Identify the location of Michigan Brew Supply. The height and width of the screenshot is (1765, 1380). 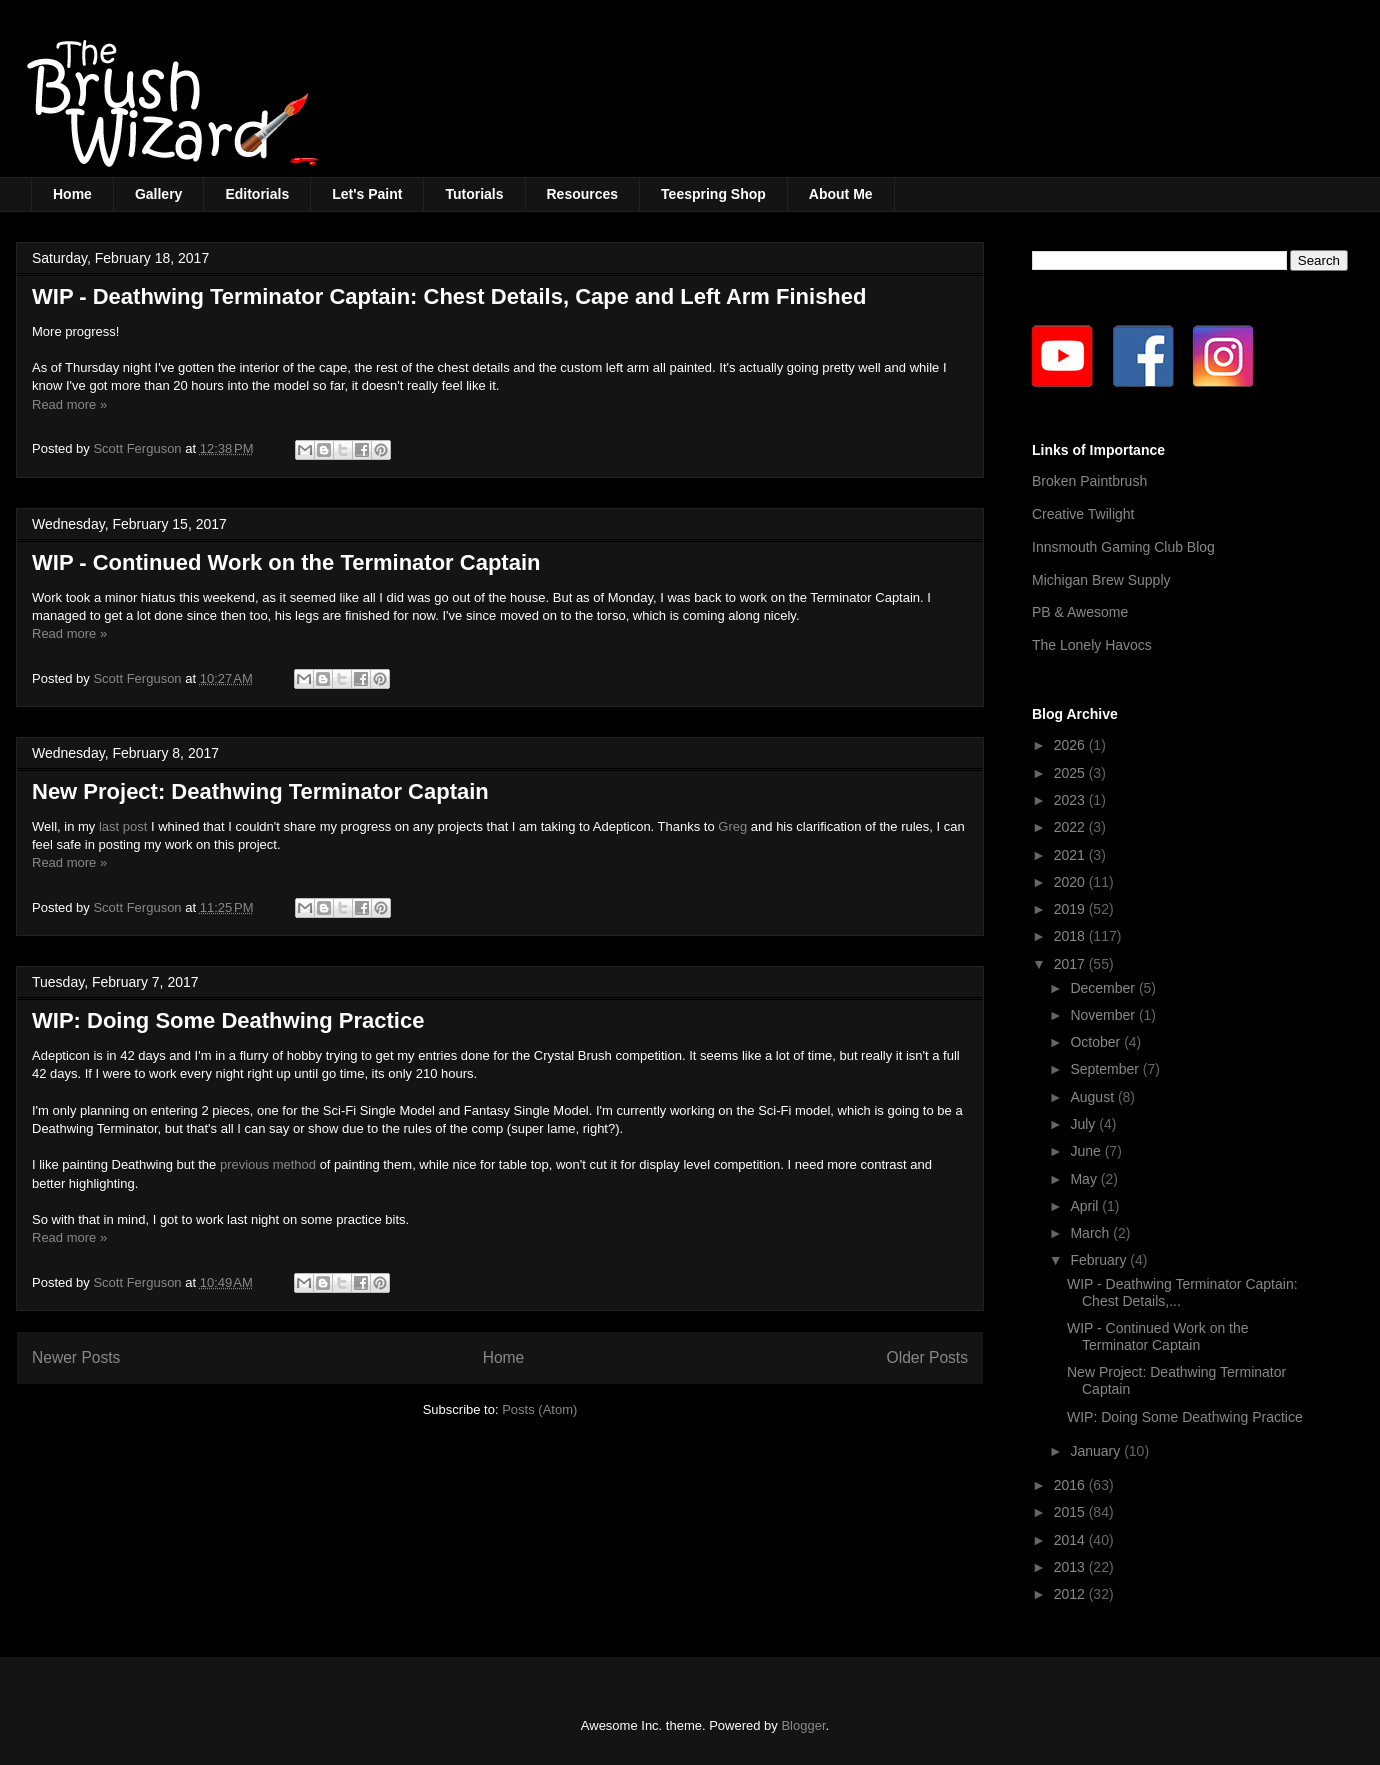
(1101, 580).